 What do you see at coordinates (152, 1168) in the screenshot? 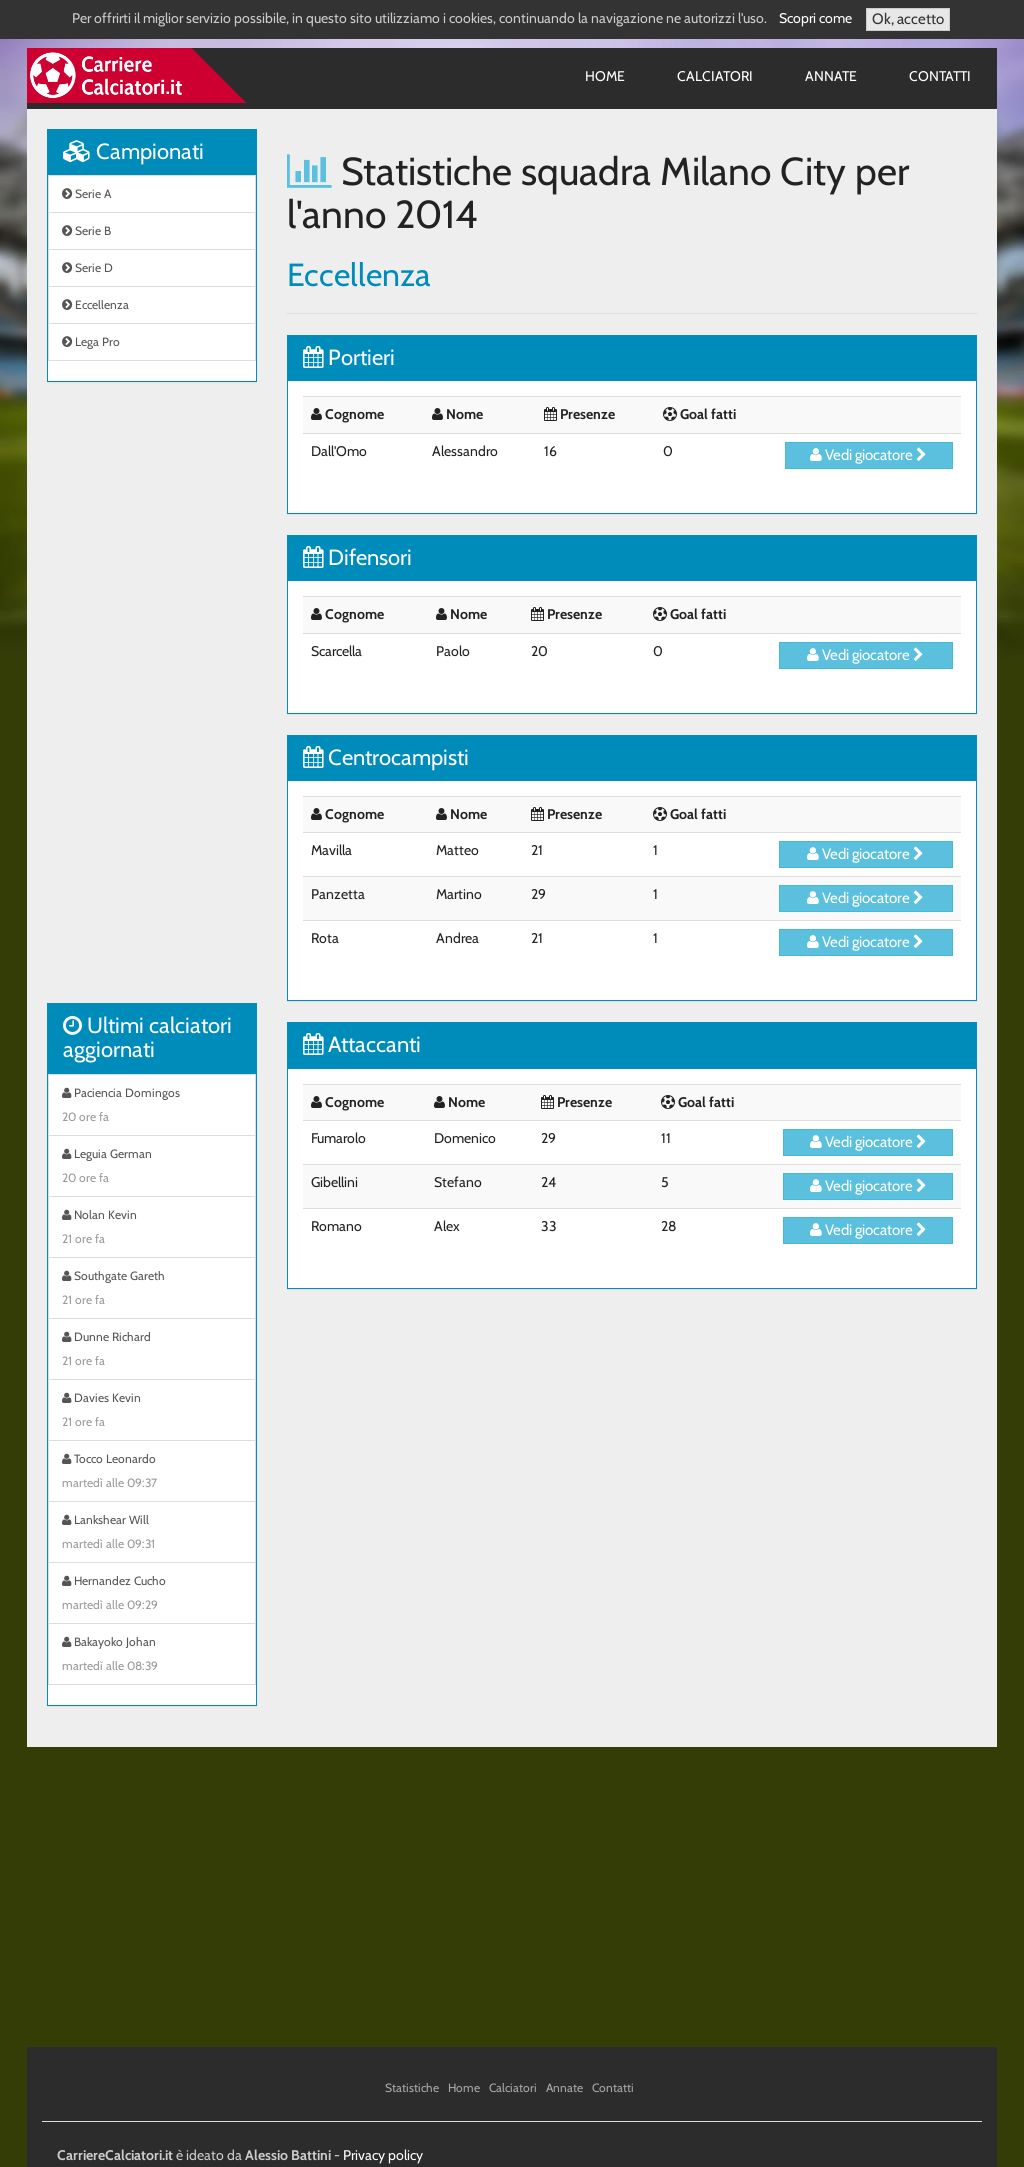
I see `Leguia German` at bounding box center [152, 1168].